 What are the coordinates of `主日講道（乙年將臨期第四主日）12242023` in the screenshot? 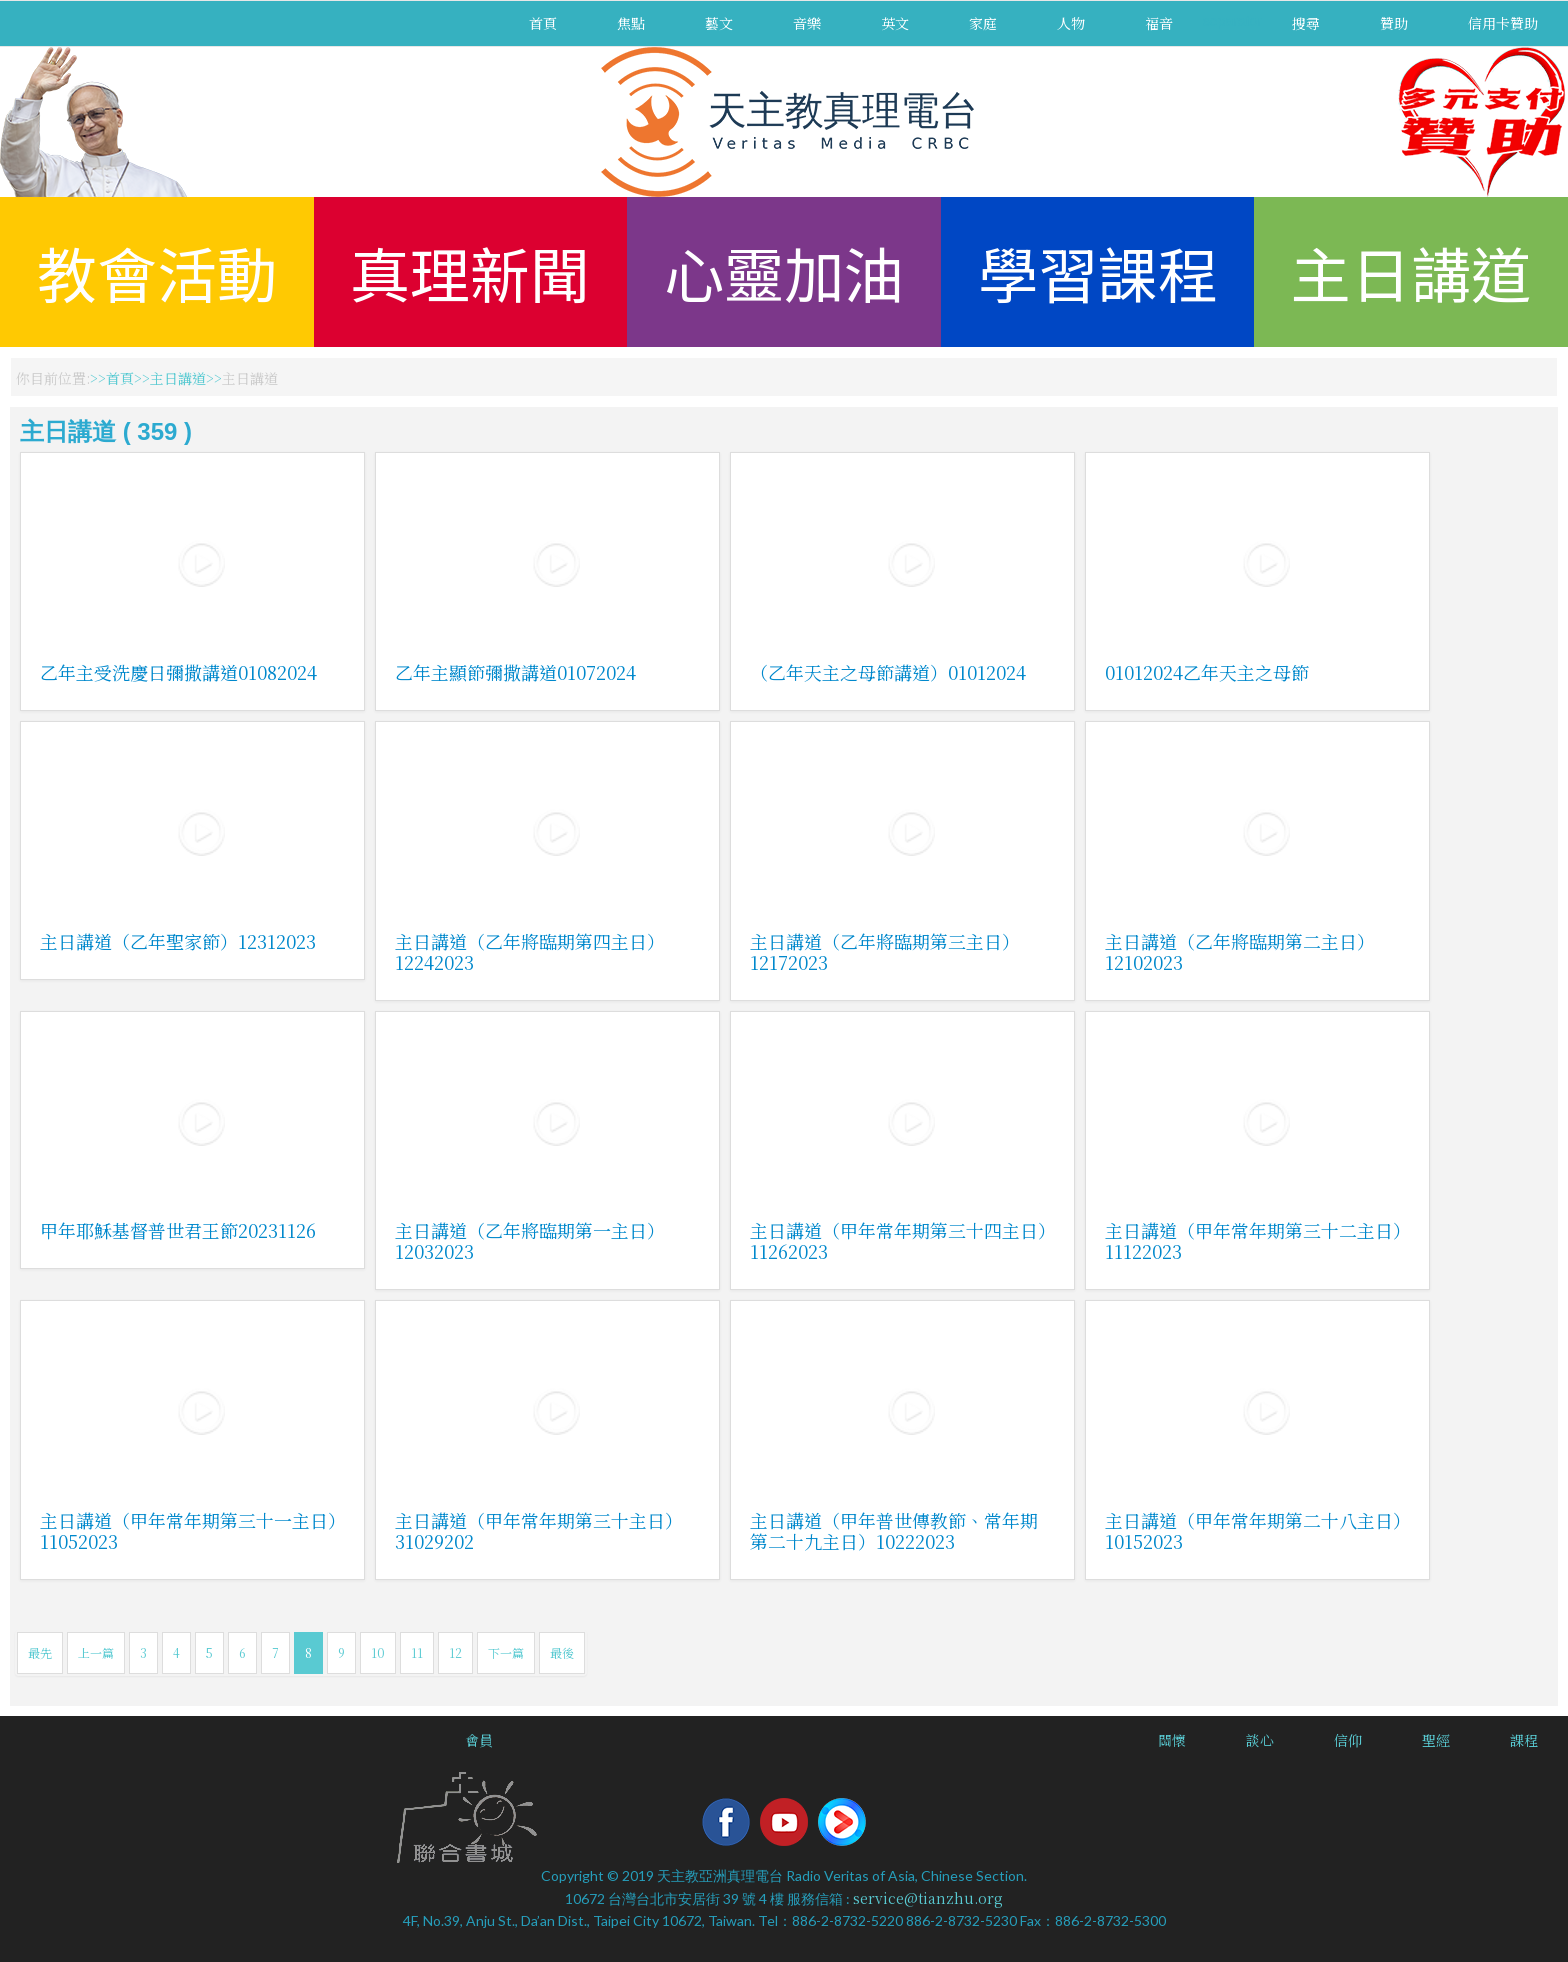 It's located at (530, 951).